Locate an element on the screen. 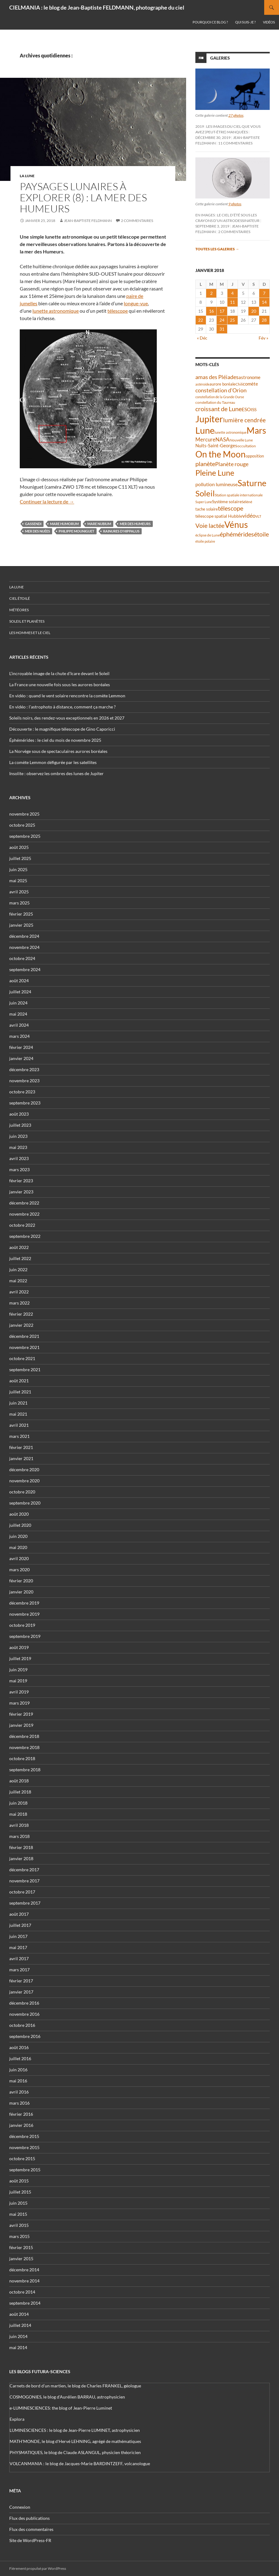 This screenshot has height=2576, width=279. novembre 2024 is located at coordinates (24, 947).